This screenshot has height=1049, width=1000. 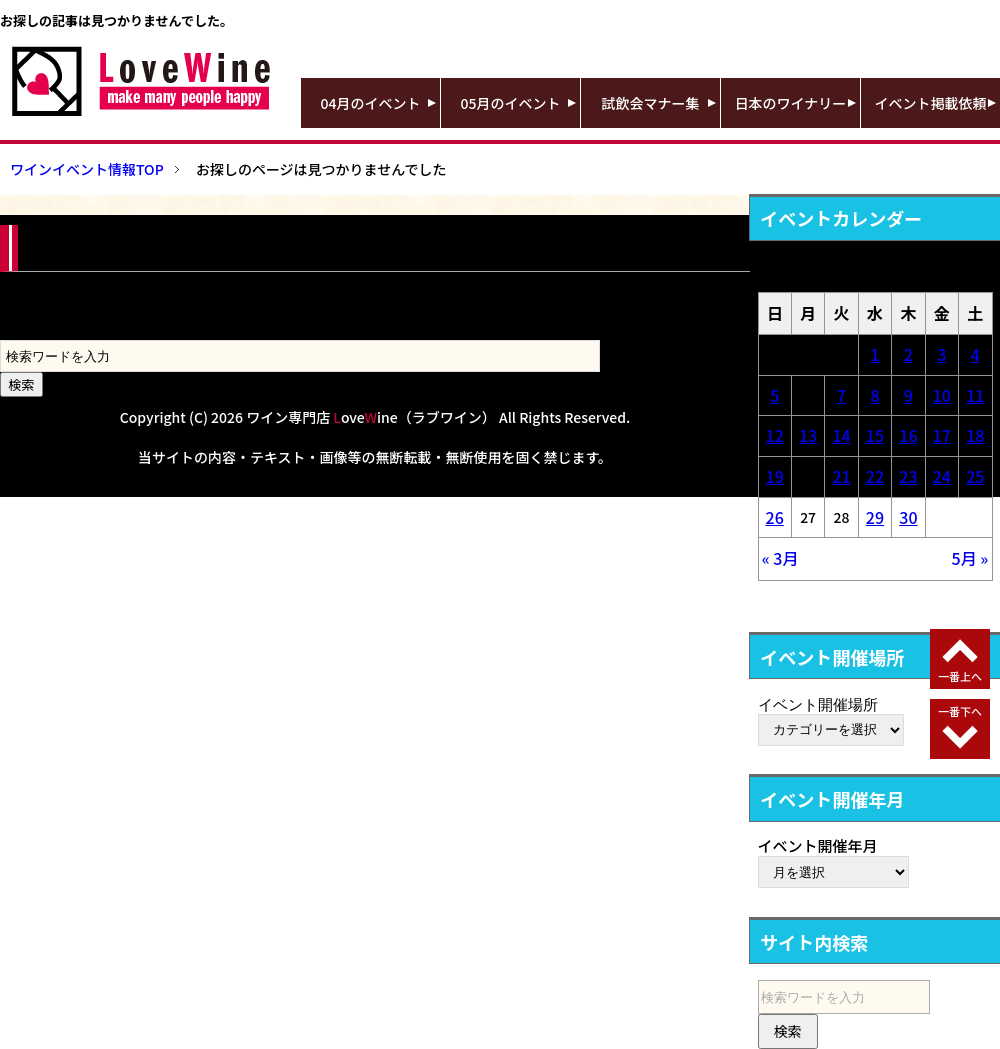 What do you see at coordinates (970, 558) in the screenshot?
I see `5月 »` at bounding box center [970, 558].